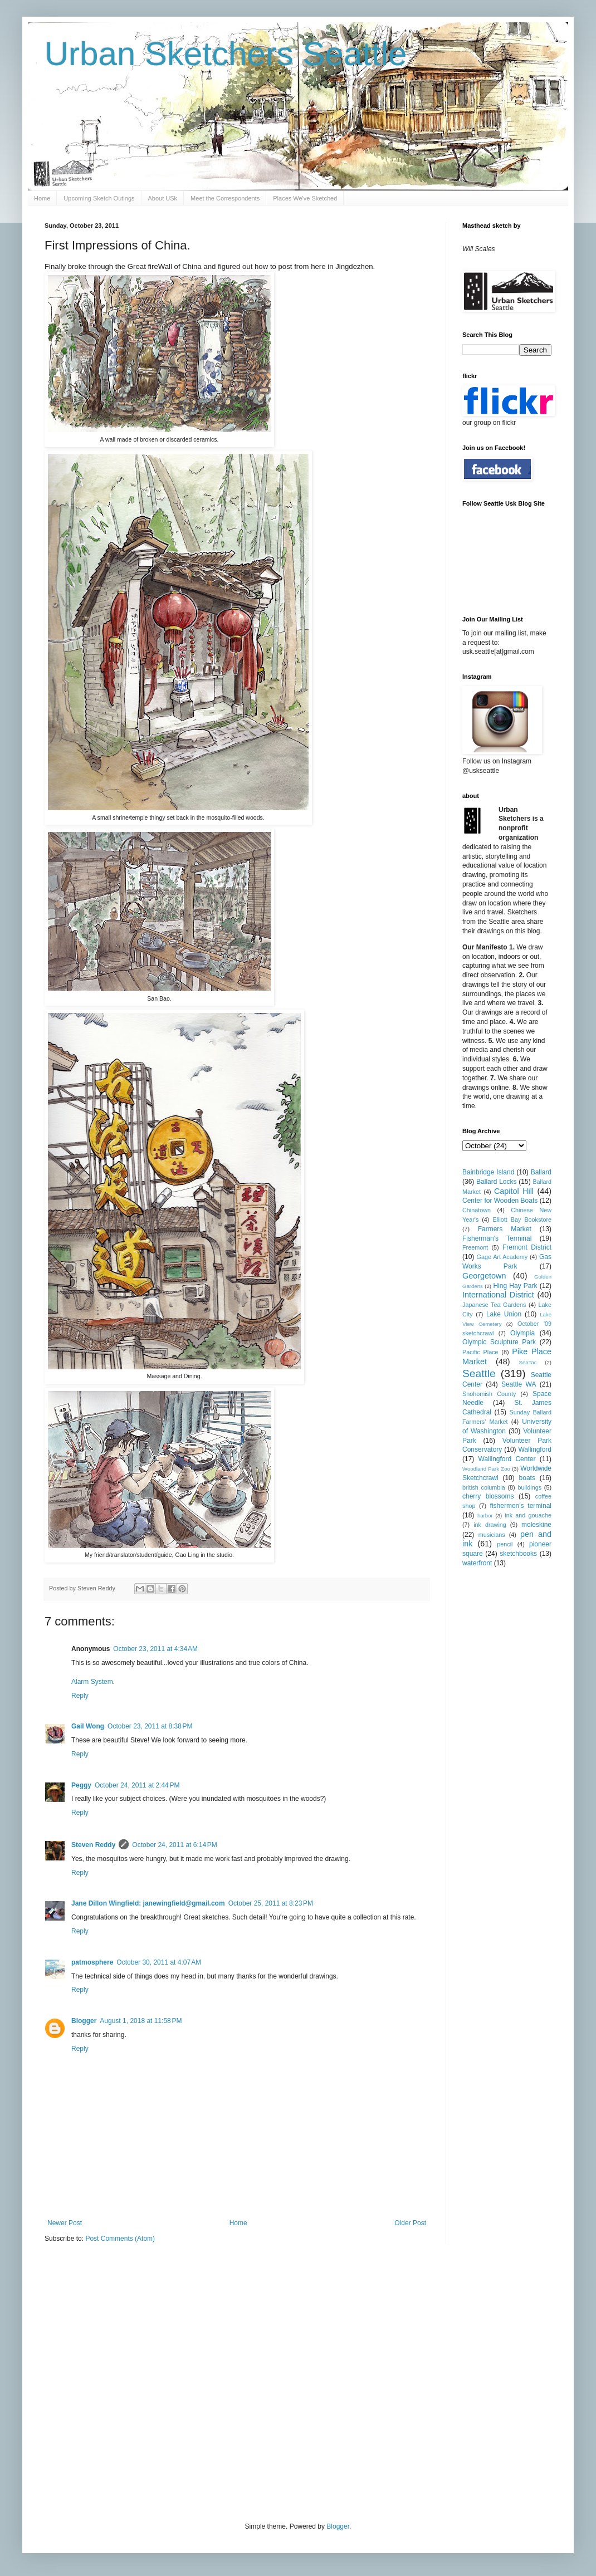  What do you see at coordinates (518, 1554) in the screenshot?
I see `sketchbooks` at bounding box center [518, 1554].